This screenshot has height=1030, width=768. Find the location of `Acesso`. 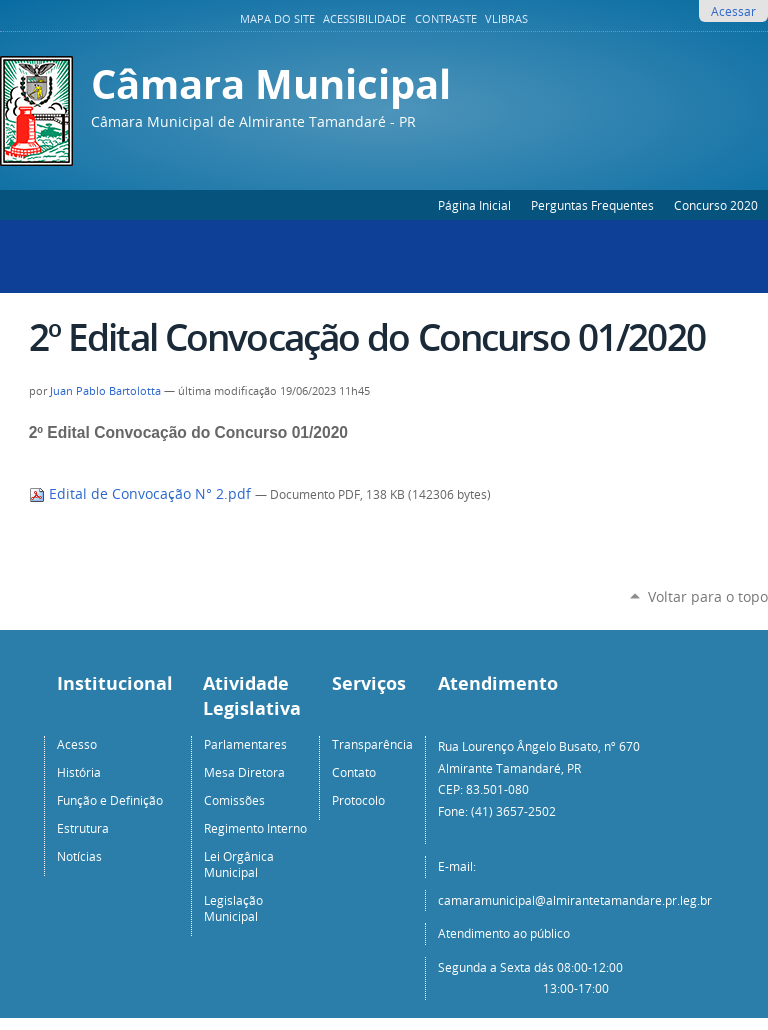

Acesso is located at coordinates (77, 744).